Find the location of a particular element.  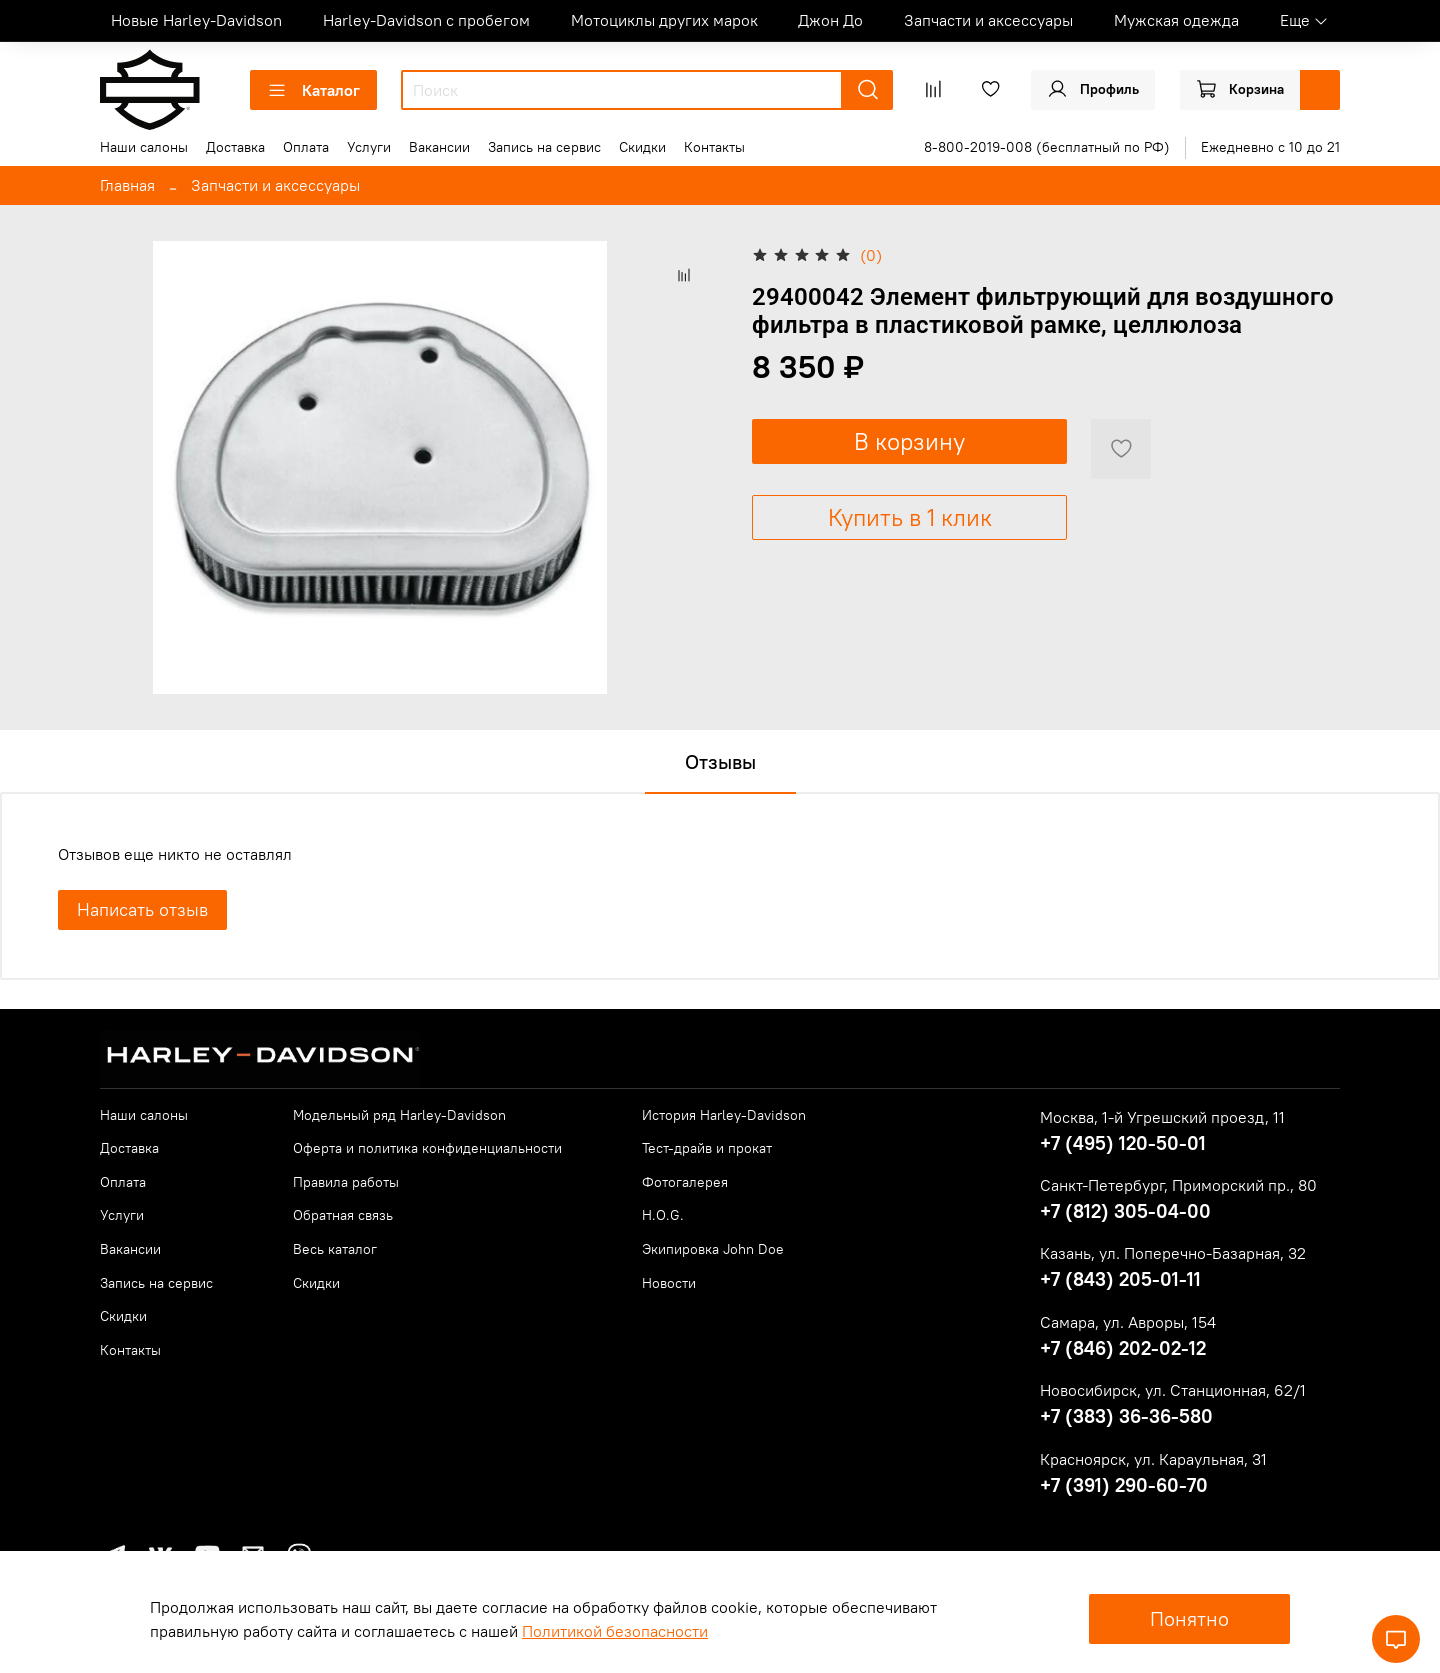

Модельный ряд Harley-Davidson is located at coordinates (399, 1115).